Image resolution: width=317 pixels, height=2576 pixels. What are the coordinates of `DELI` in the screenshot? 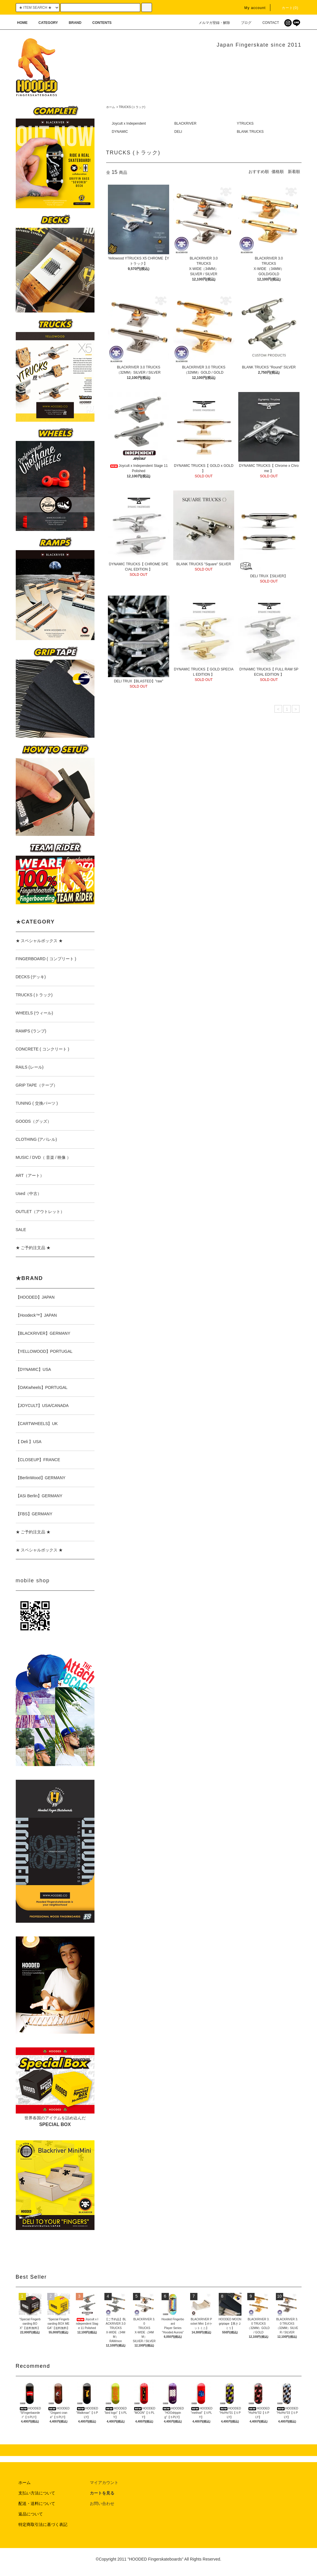 It's located at (178, 132).